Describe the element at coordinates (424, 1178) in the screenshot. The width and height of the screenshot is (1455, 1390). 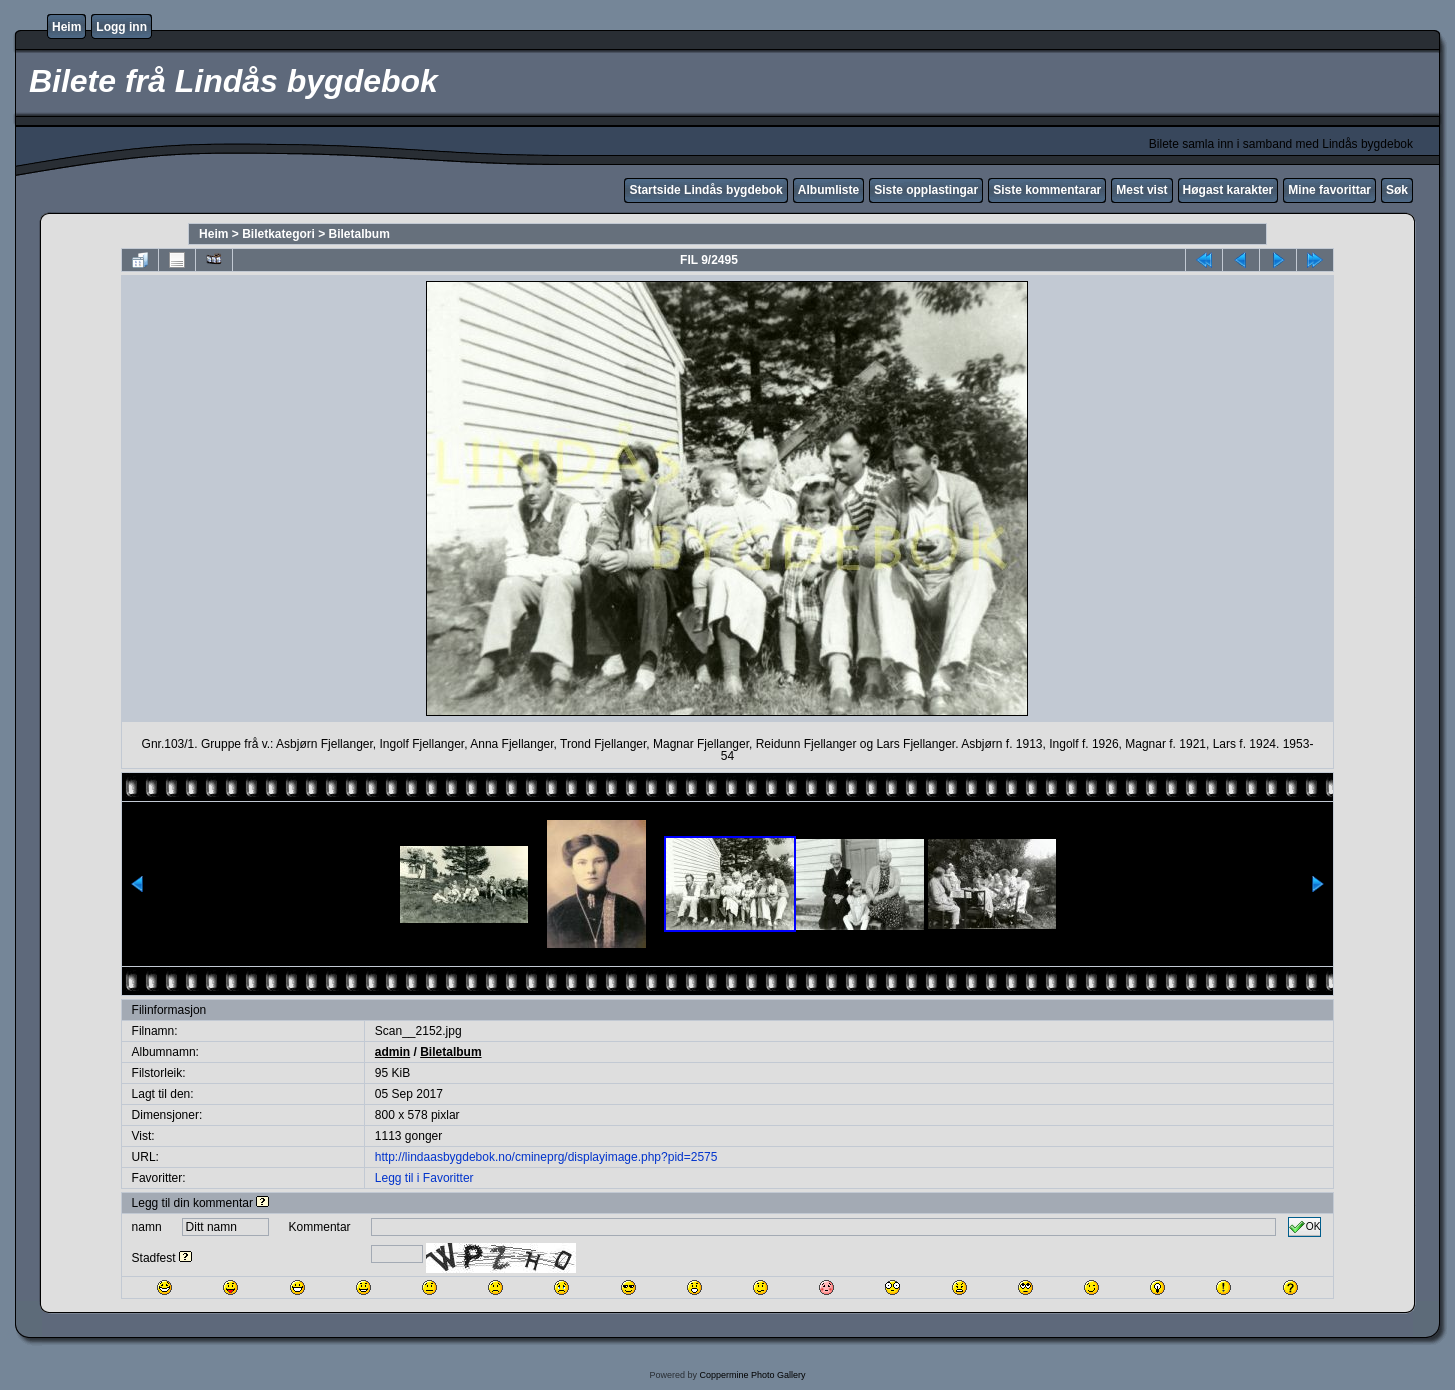
I see `Legg til i Favoritter` at that location.